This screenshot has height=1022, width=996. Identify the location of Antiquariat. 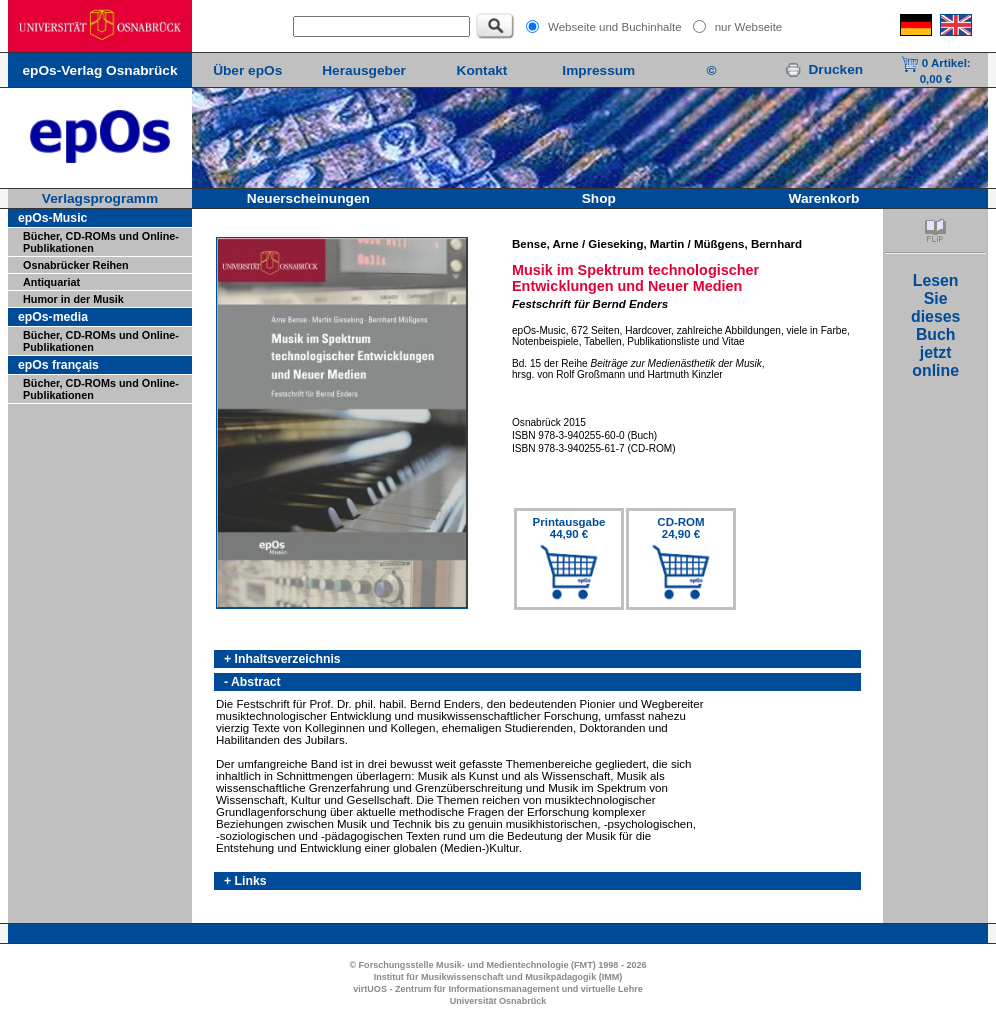
(51, 282).